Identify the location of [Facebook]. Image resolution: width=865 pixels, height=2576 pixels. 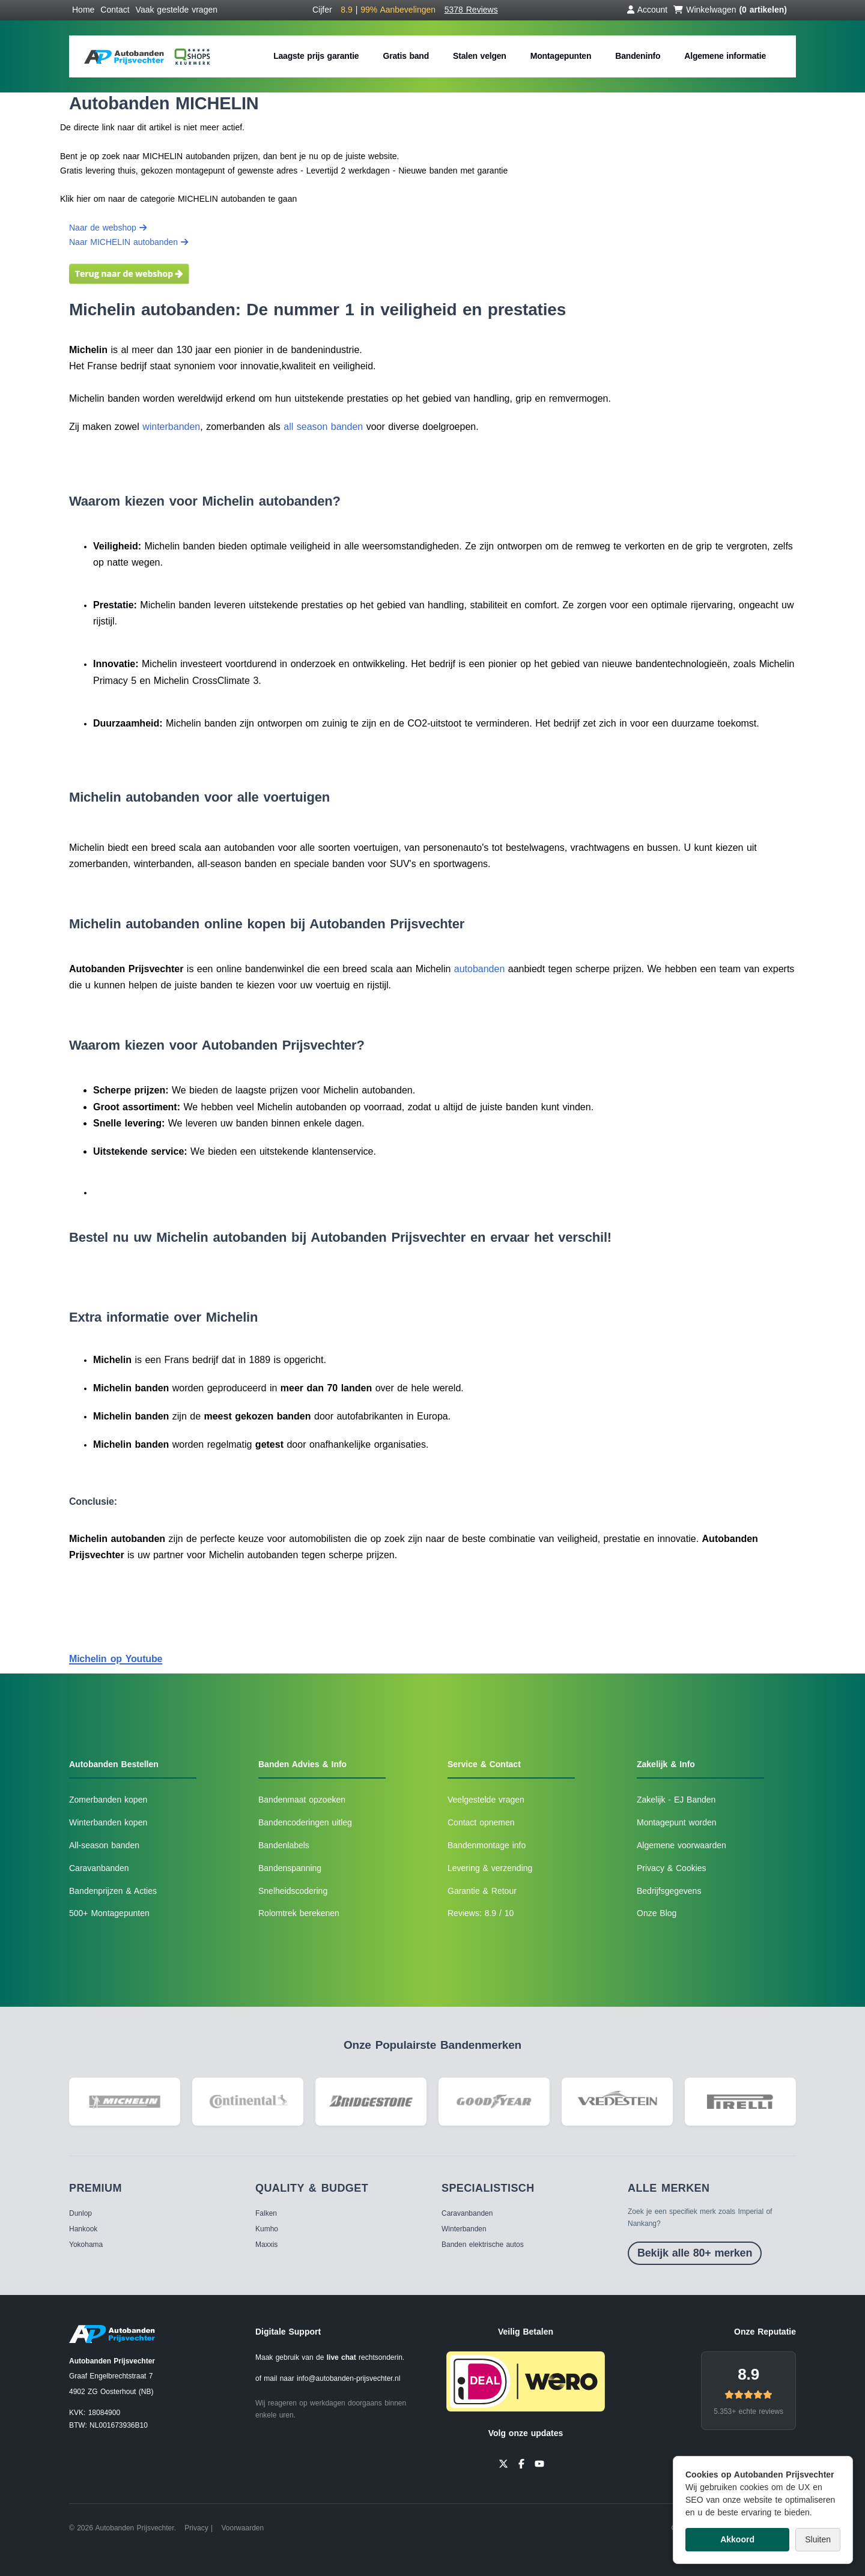
(521, 2463).